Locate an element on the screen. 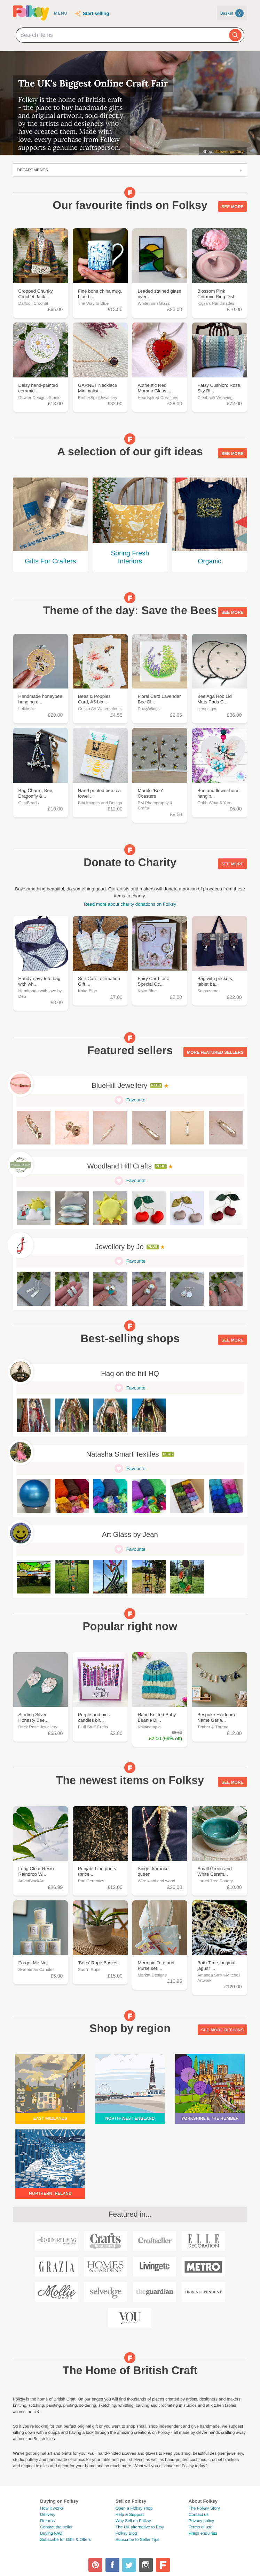 The height and width of the screenshot is (2576, 260). See more is located at coordinates (232, 206).